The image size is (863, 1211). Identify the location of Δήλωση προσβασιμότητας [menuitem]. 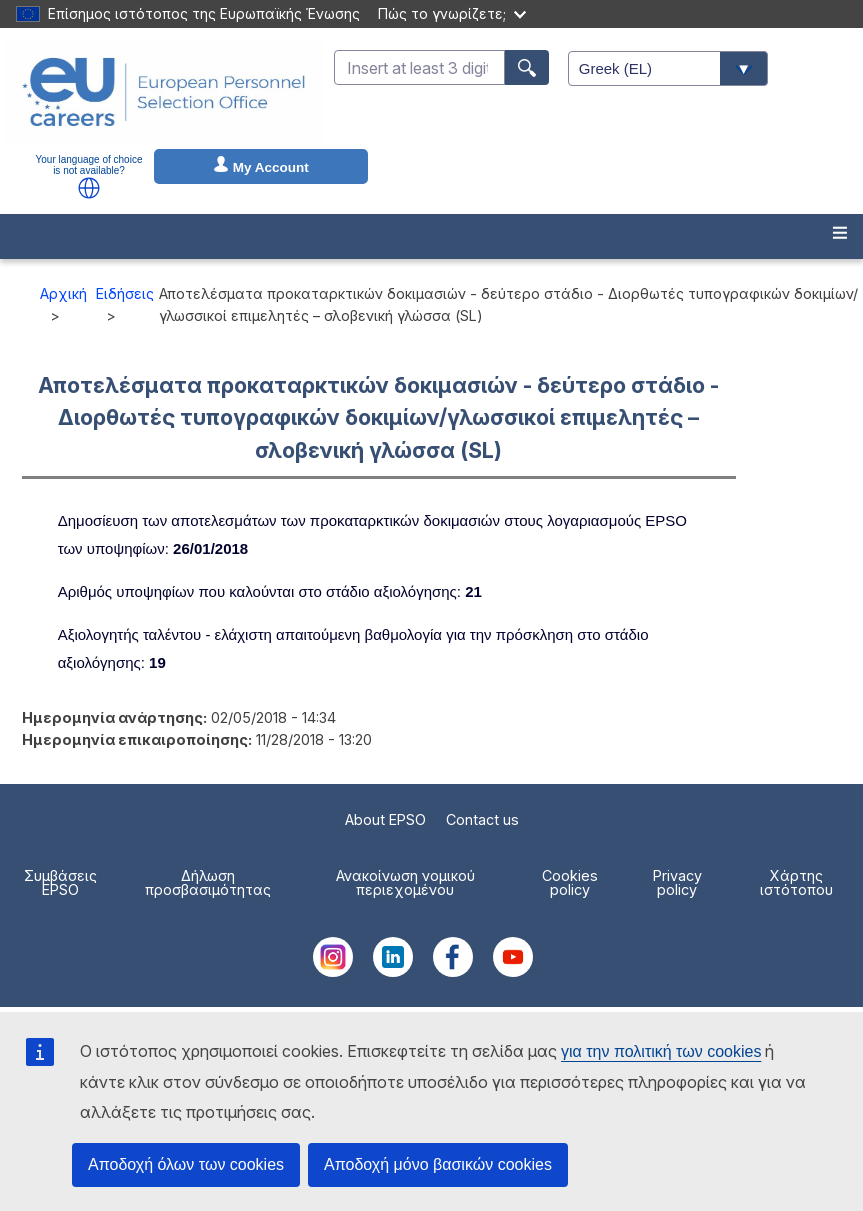
(208, 882).